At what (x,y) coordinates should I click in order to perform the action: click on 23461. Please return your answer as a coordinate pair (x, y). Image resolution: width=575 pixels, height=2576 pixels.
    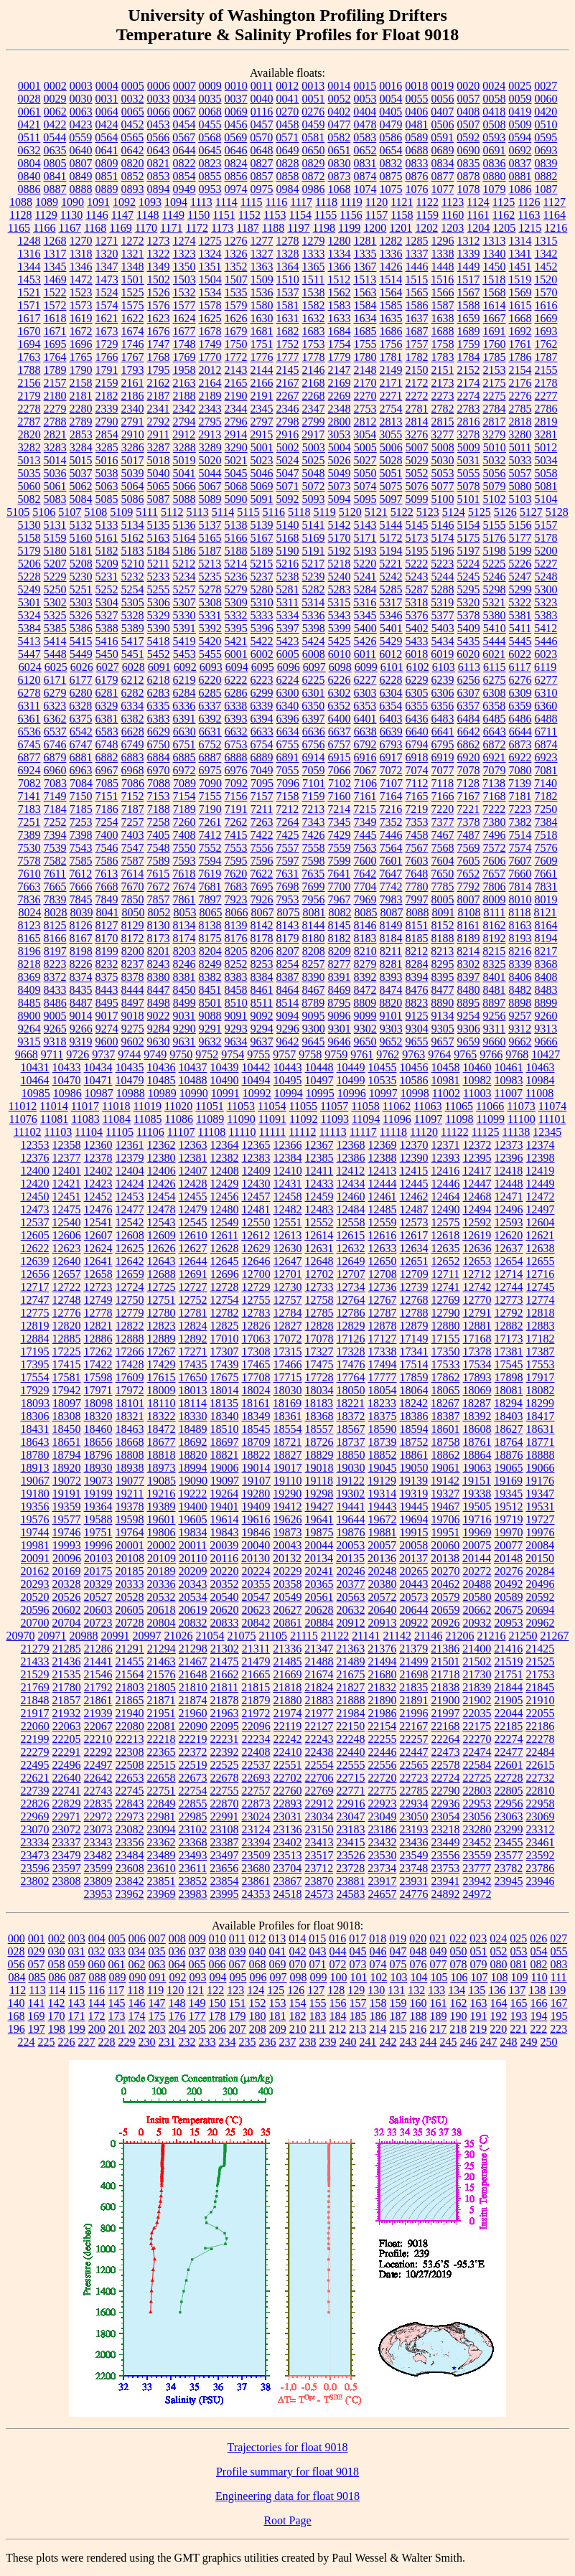
    Looking at the image, I should click on (540, 1842).